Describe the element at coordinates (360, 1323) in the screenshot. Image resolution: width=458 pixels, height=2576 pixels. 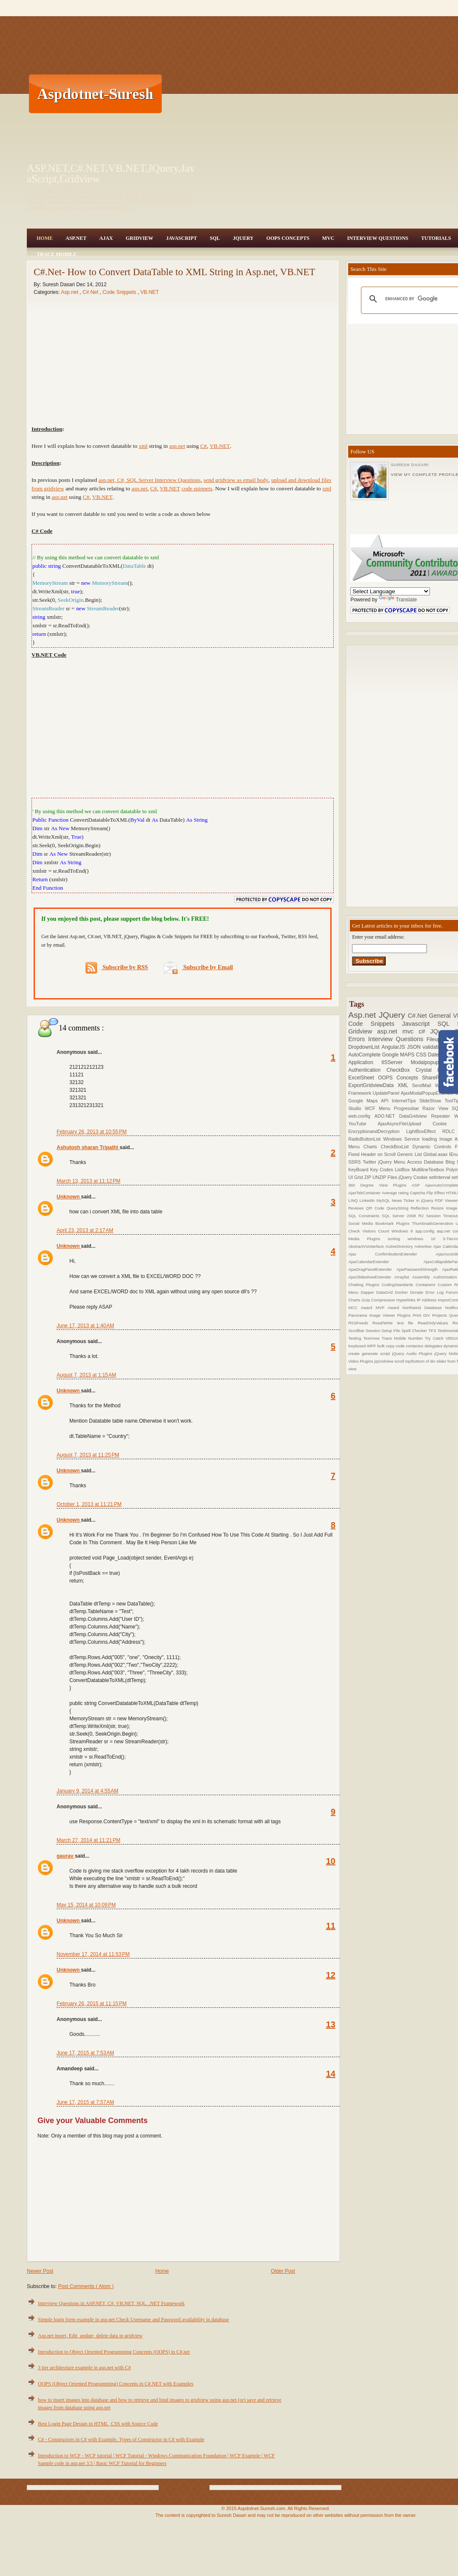
I see `RSSFeeds` at that location.